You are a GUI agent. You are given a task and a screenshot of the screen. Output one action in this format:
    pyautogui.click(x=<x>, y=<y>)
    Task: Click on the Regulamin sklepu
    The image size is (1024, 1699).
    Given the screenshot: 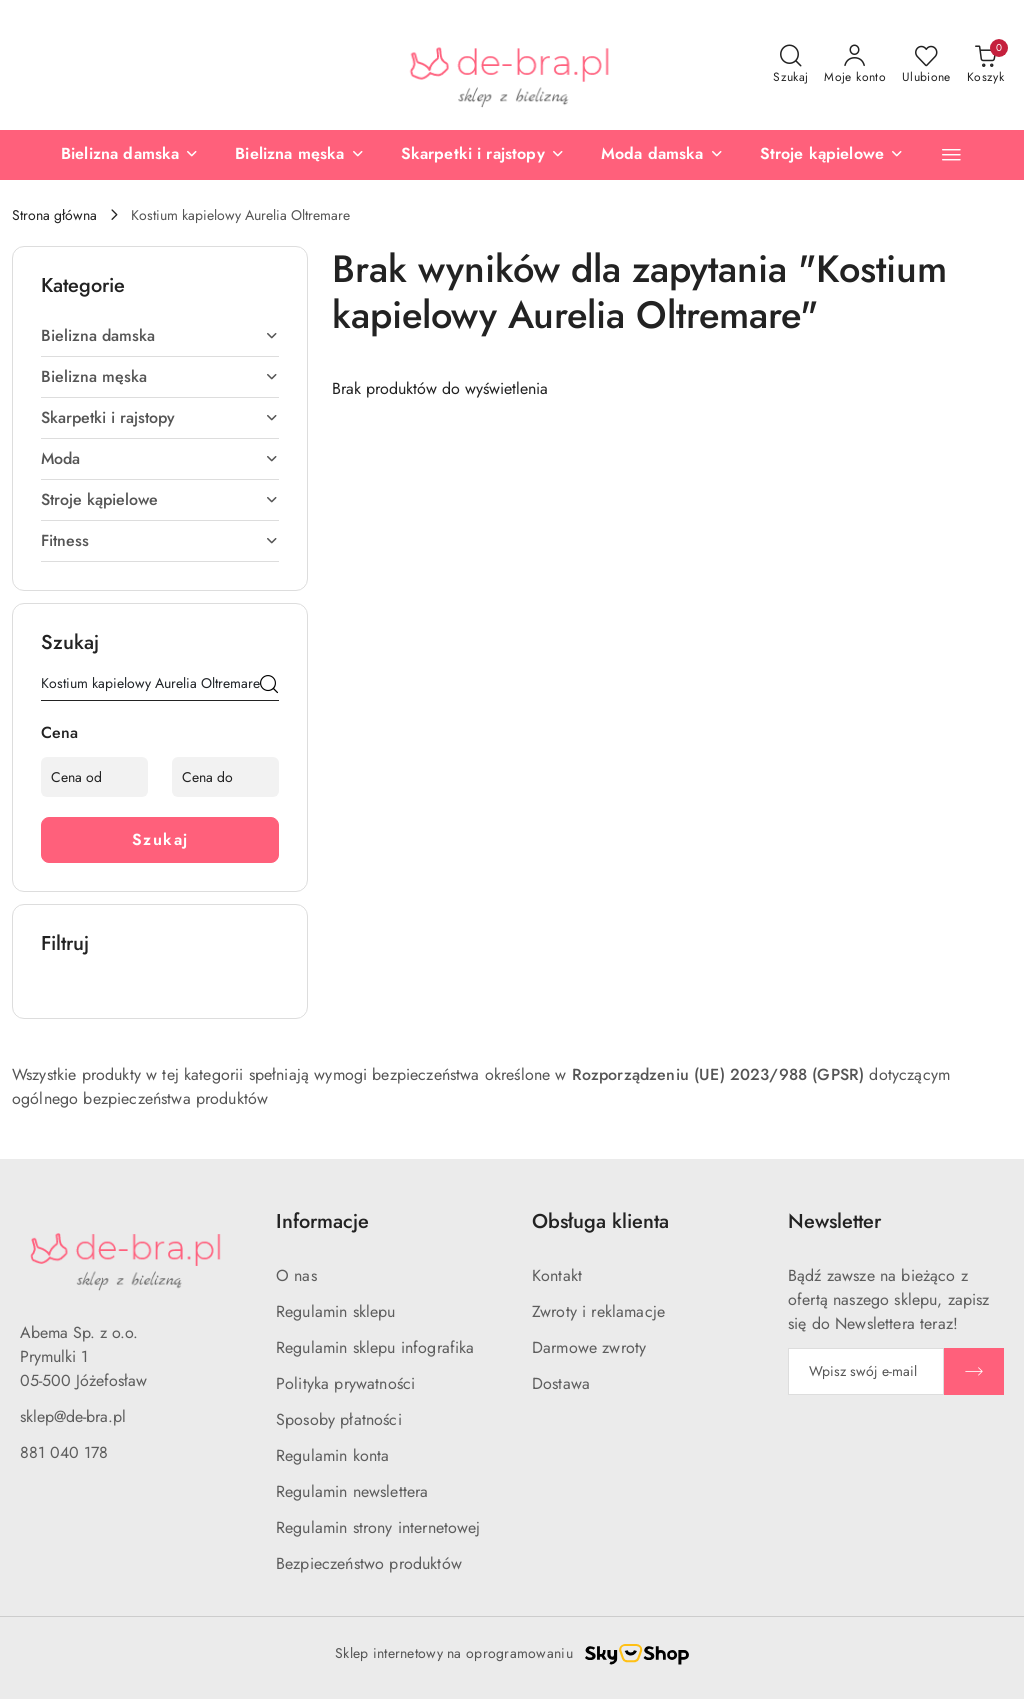 What is the action you would take?
    pyautogui.click(x=336, y=1311)
    